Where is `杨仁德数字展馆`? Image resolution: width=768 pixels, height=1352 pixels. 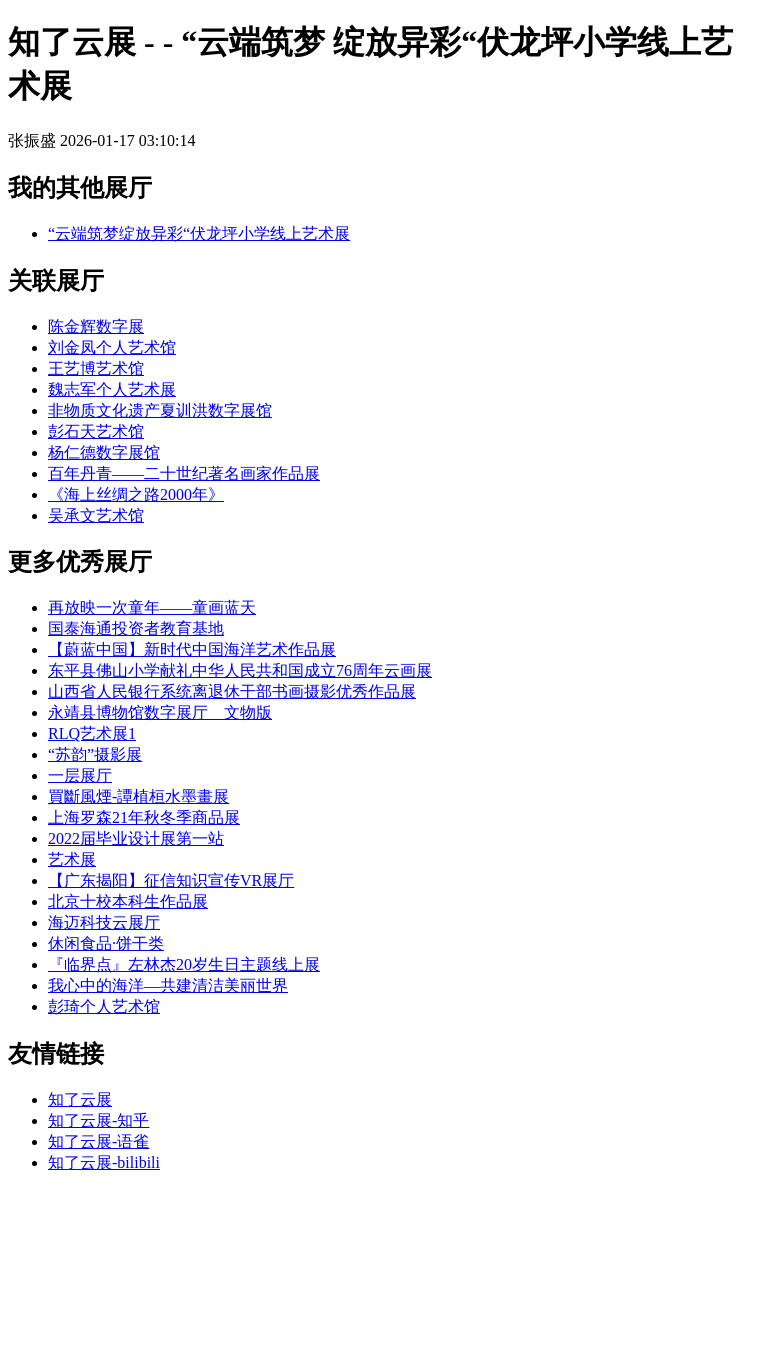
杨仁德数字展馆 is located at coordinates (104, 452).